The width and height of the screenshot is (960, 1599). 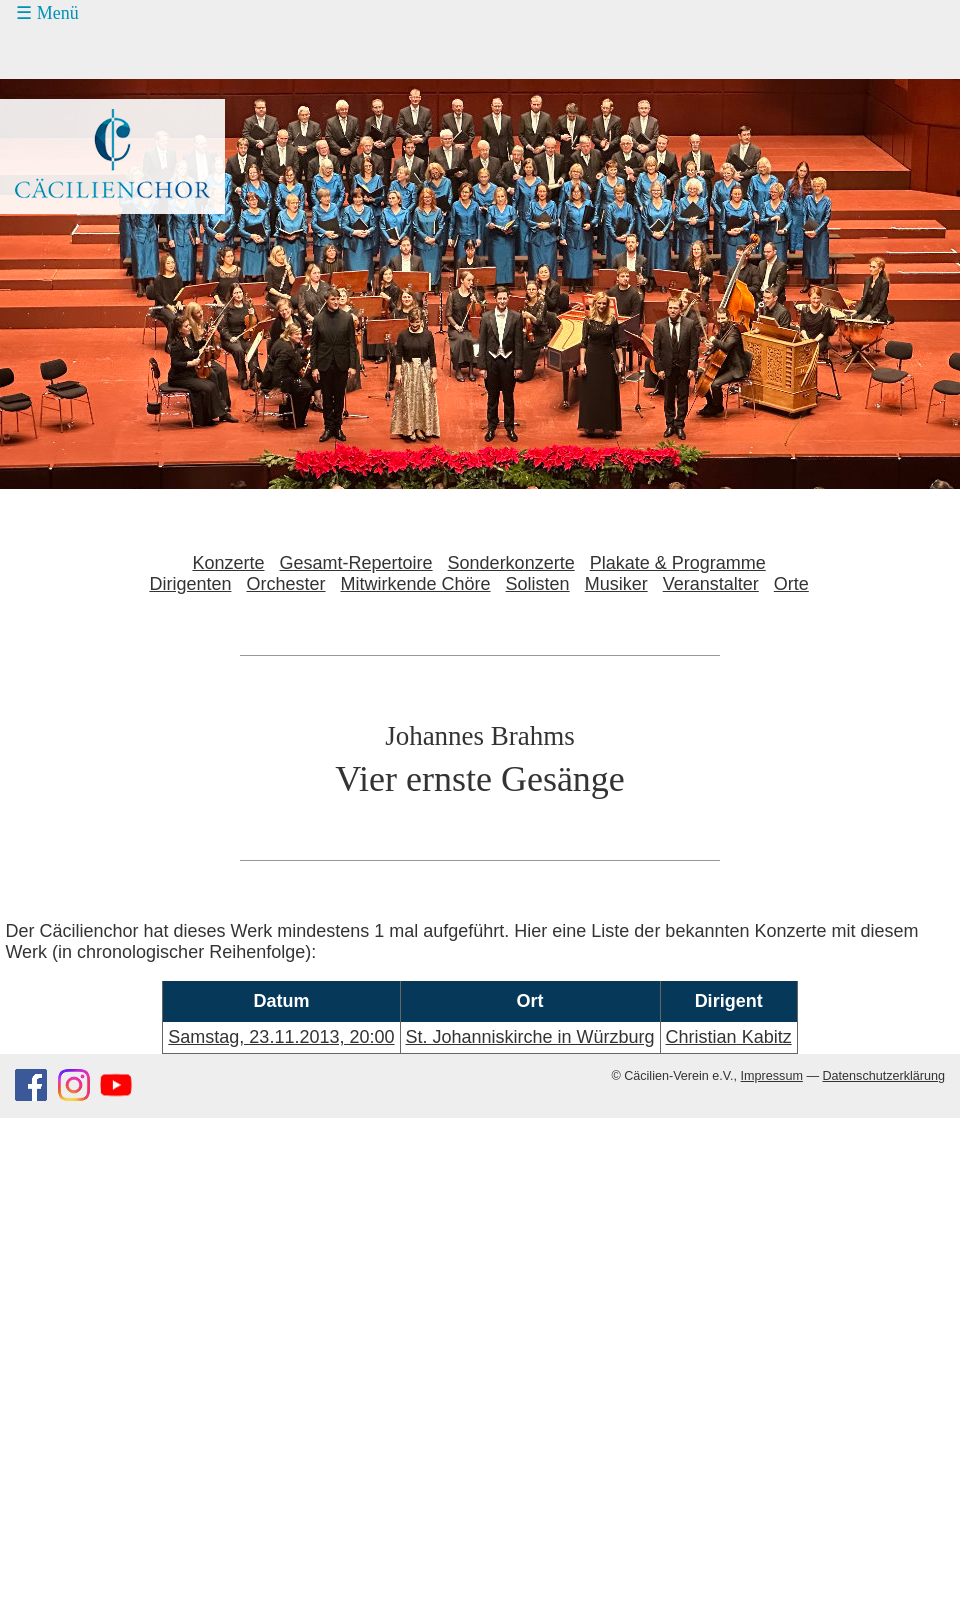 I want to click on Mitwirkende Chöre, so click(x=416, y=584).